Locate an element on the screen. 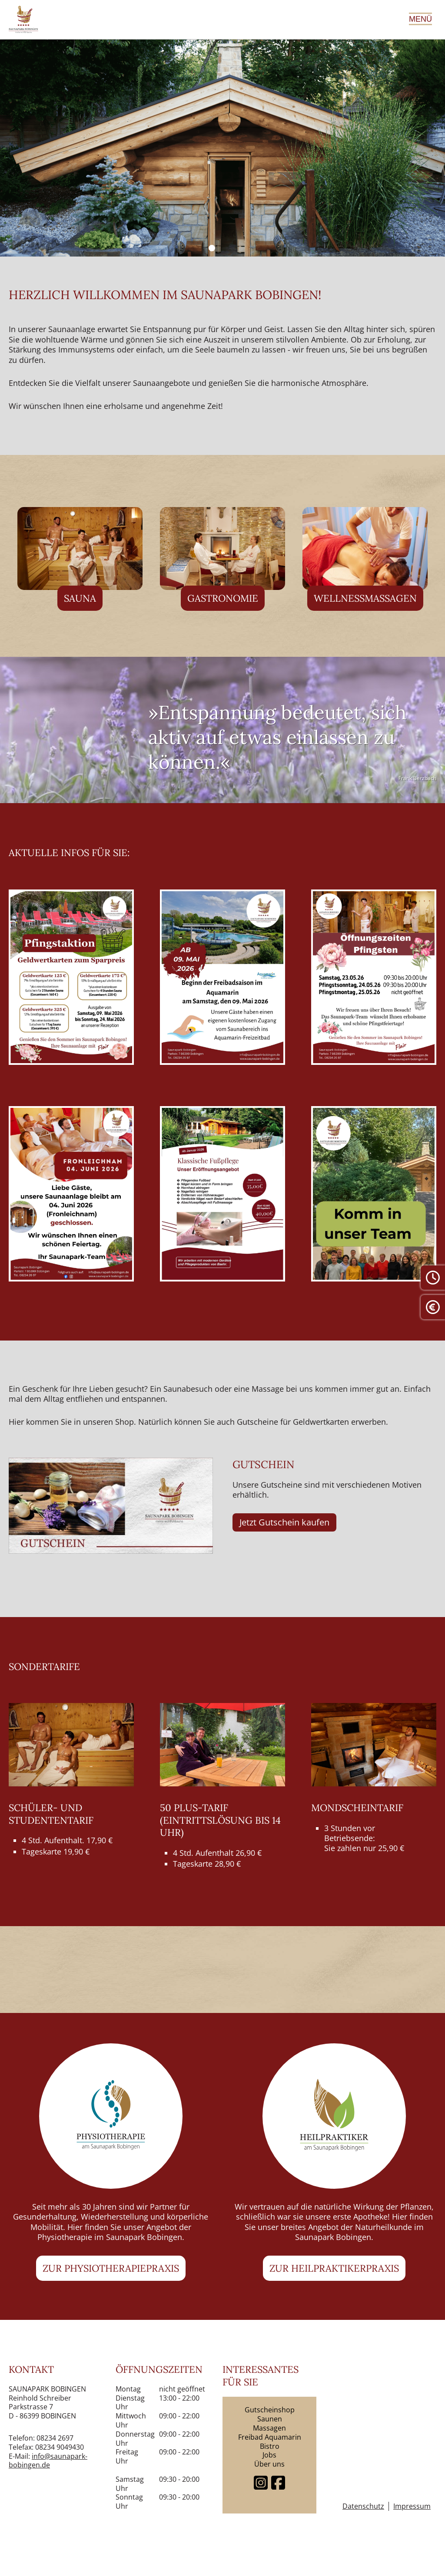 The width and height of the screenshot is (445, 2576). Gutscheinshop is located at coordinates (270, 2410).